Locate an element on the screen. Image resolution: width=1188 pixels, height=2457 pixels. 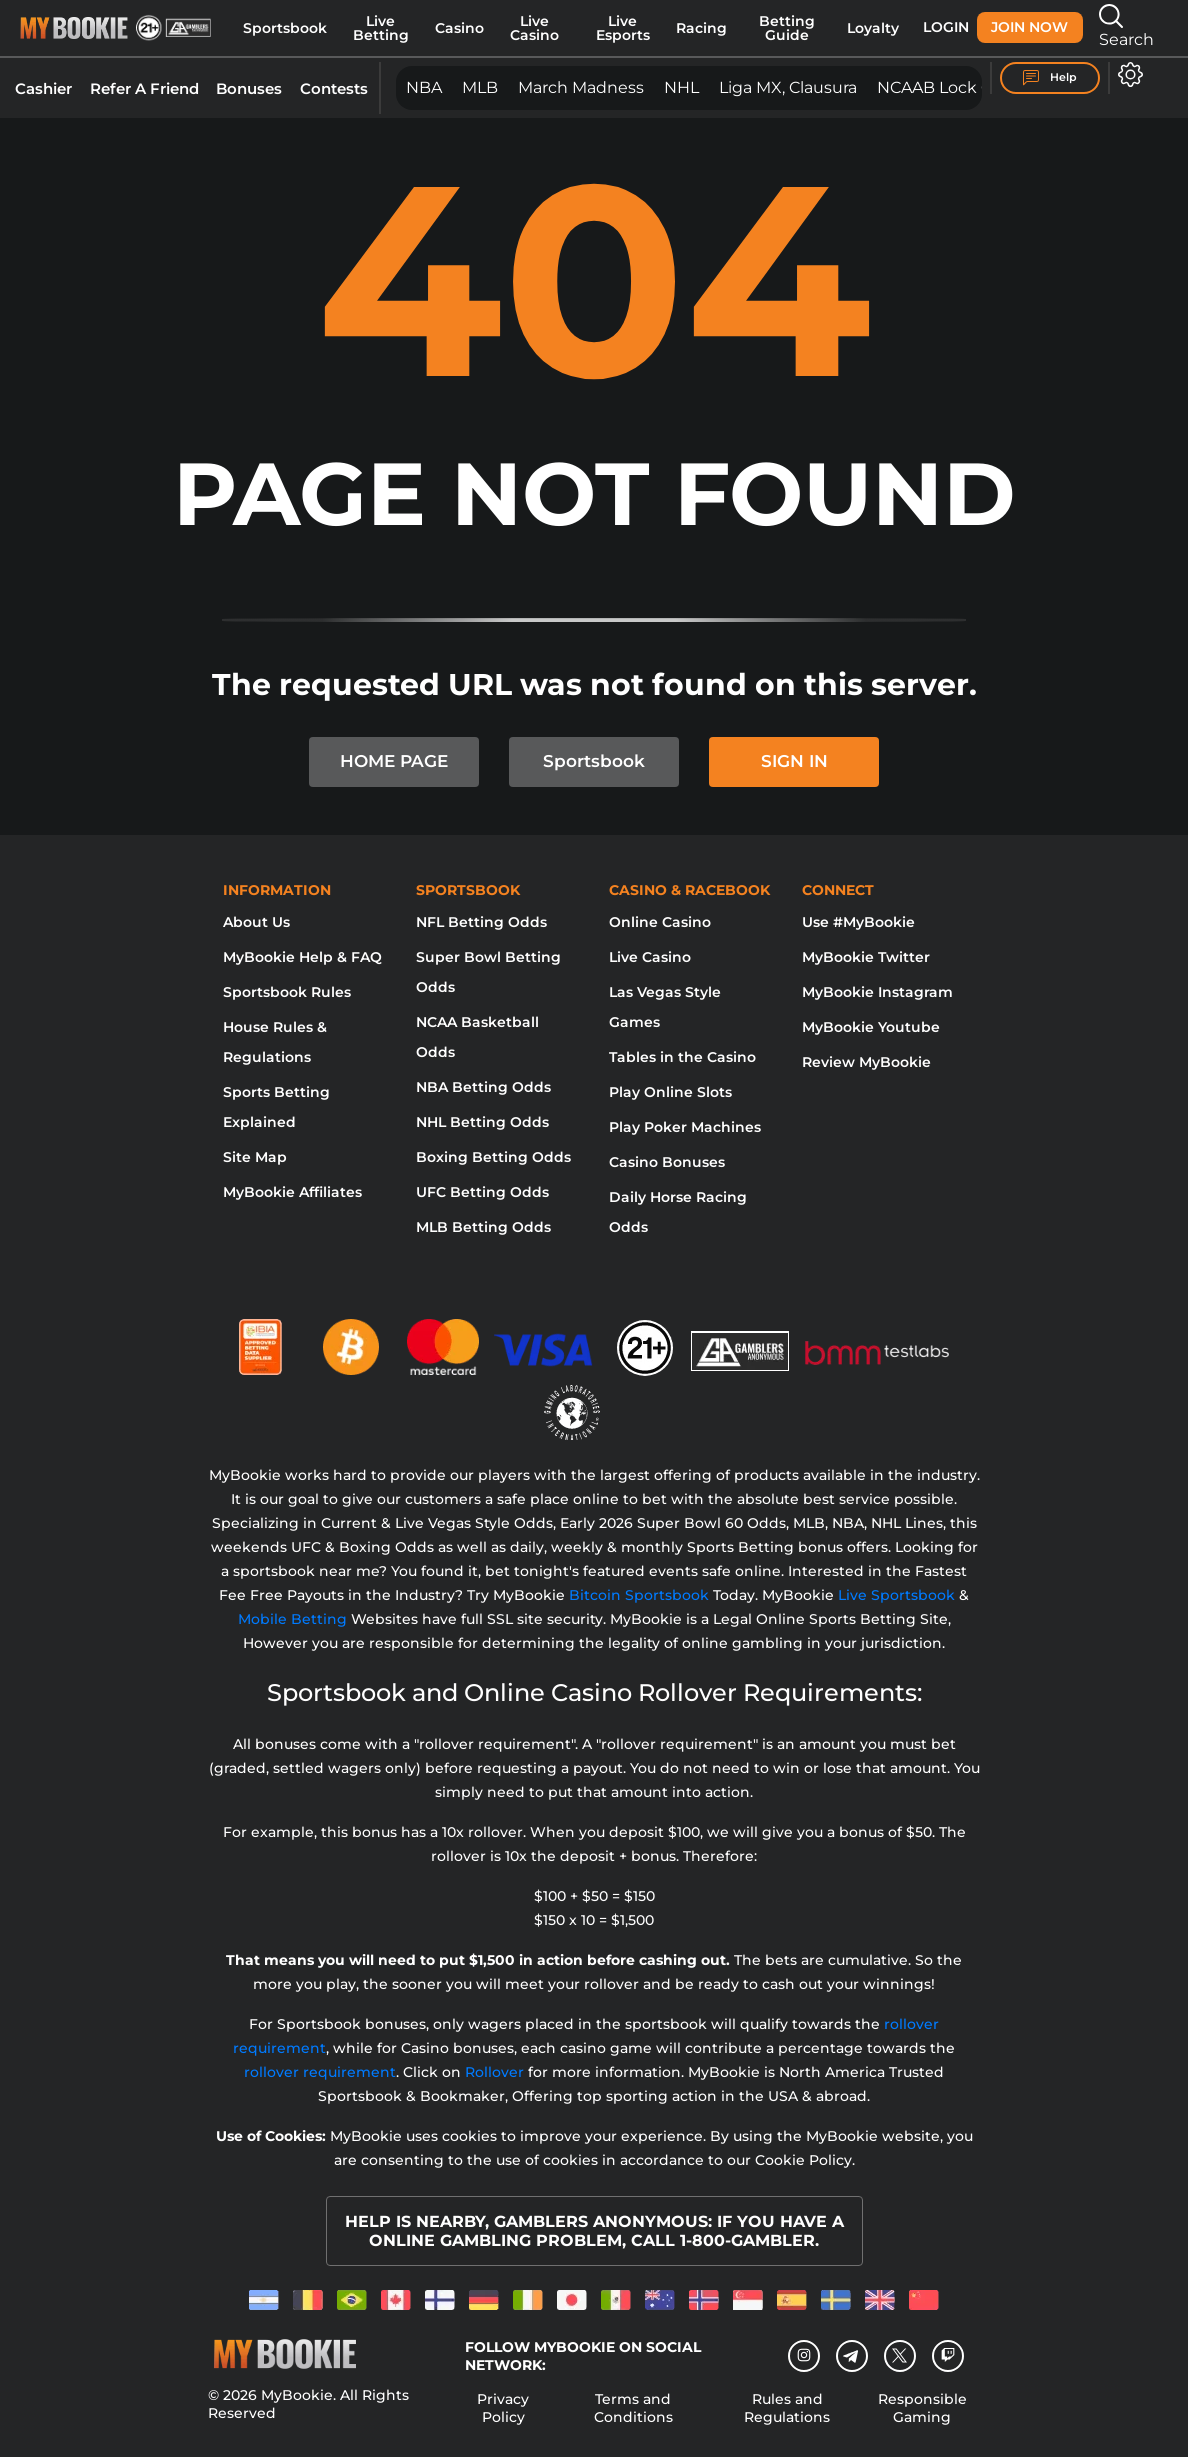
Cashier is located at coordinates (43, 88).